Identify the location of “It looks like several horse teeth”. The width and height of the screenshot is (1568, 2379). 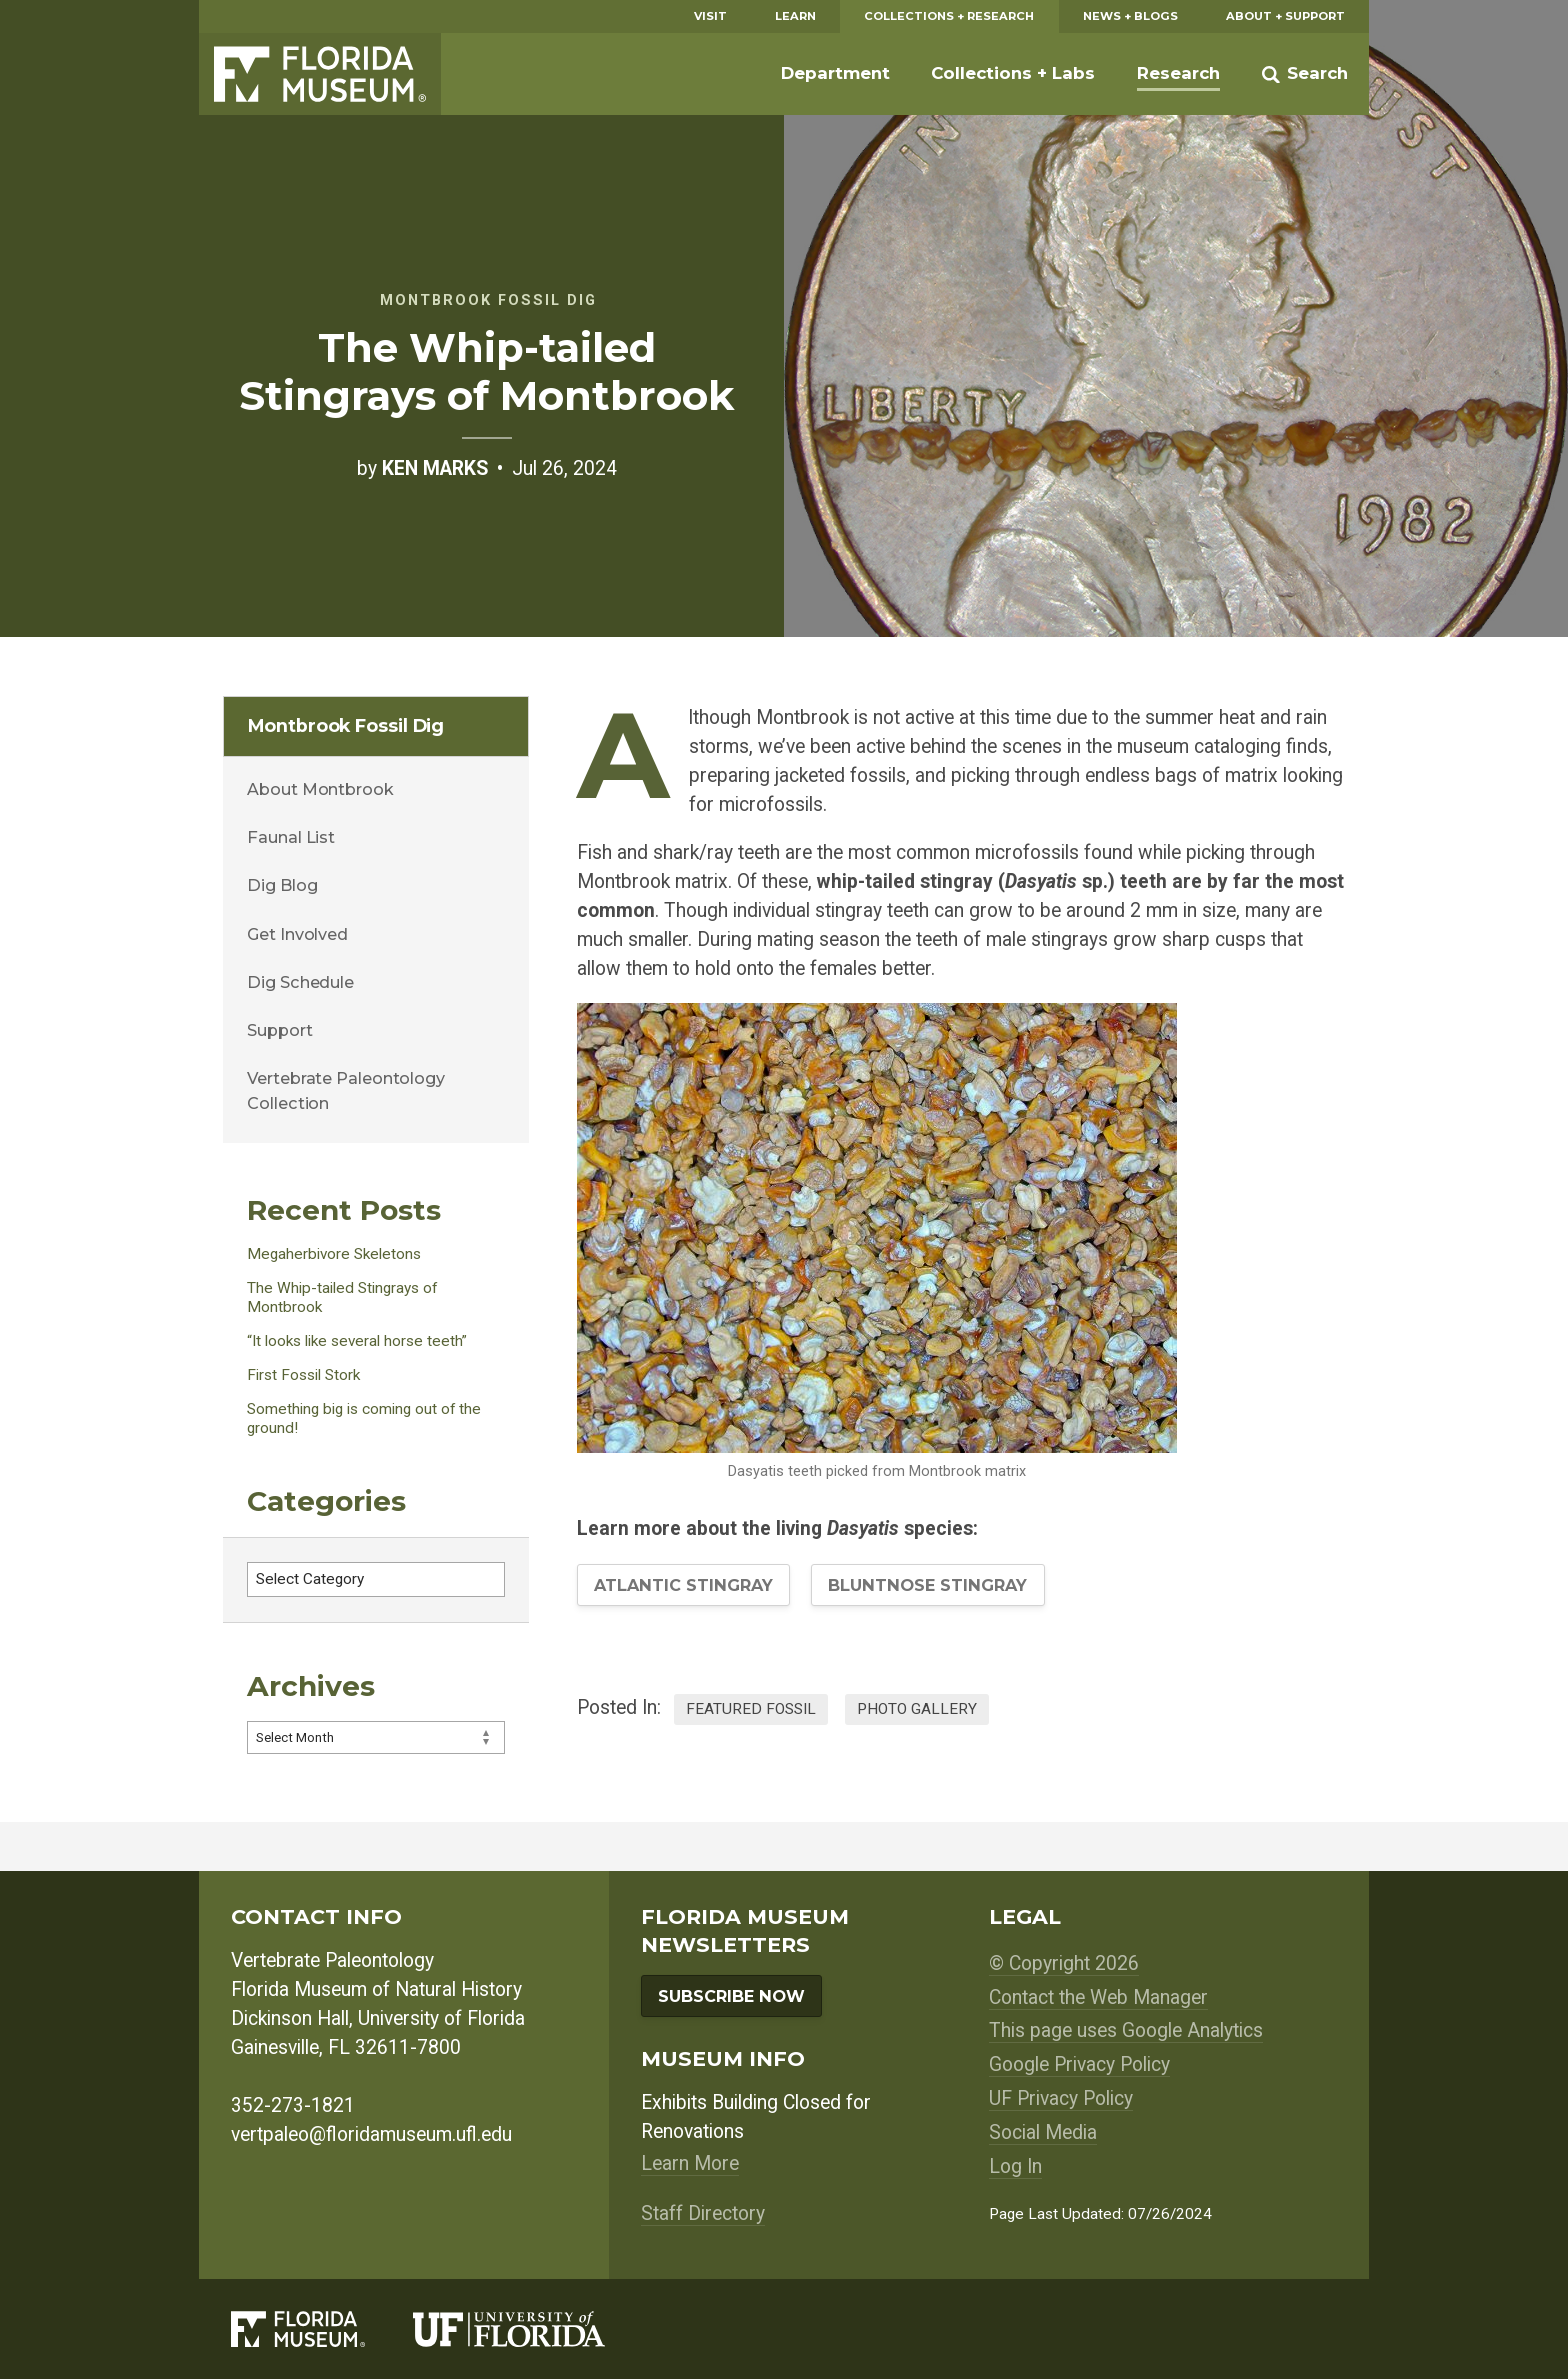
(357, 1341).